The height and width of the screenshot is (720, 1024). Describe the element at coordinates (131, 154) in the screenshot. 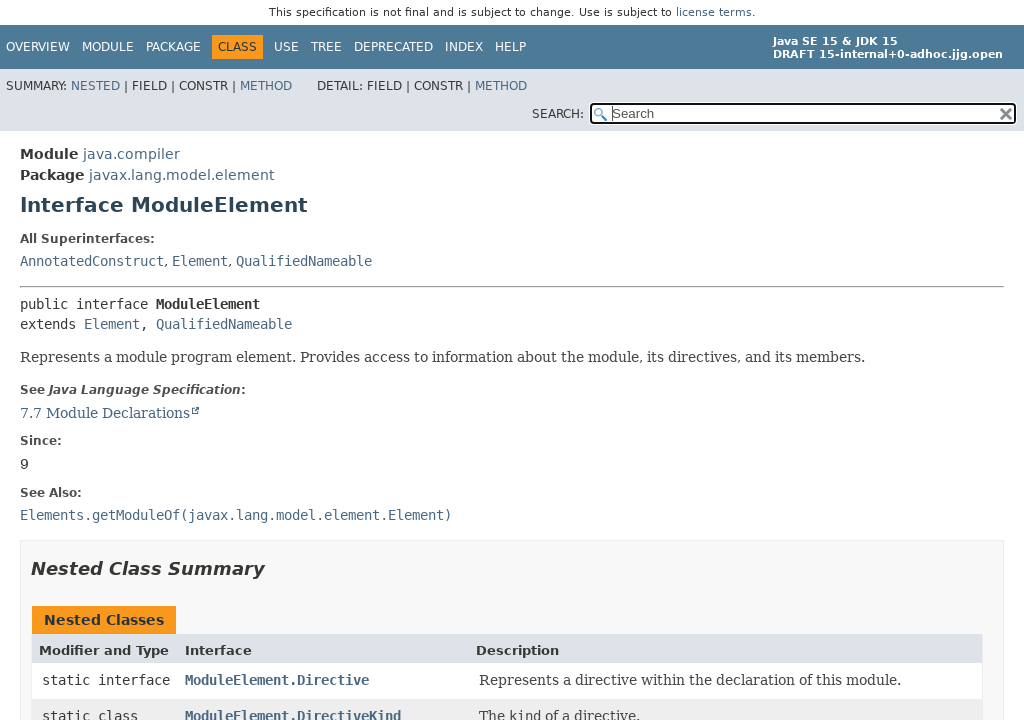

I see `java.compiler` at that location.